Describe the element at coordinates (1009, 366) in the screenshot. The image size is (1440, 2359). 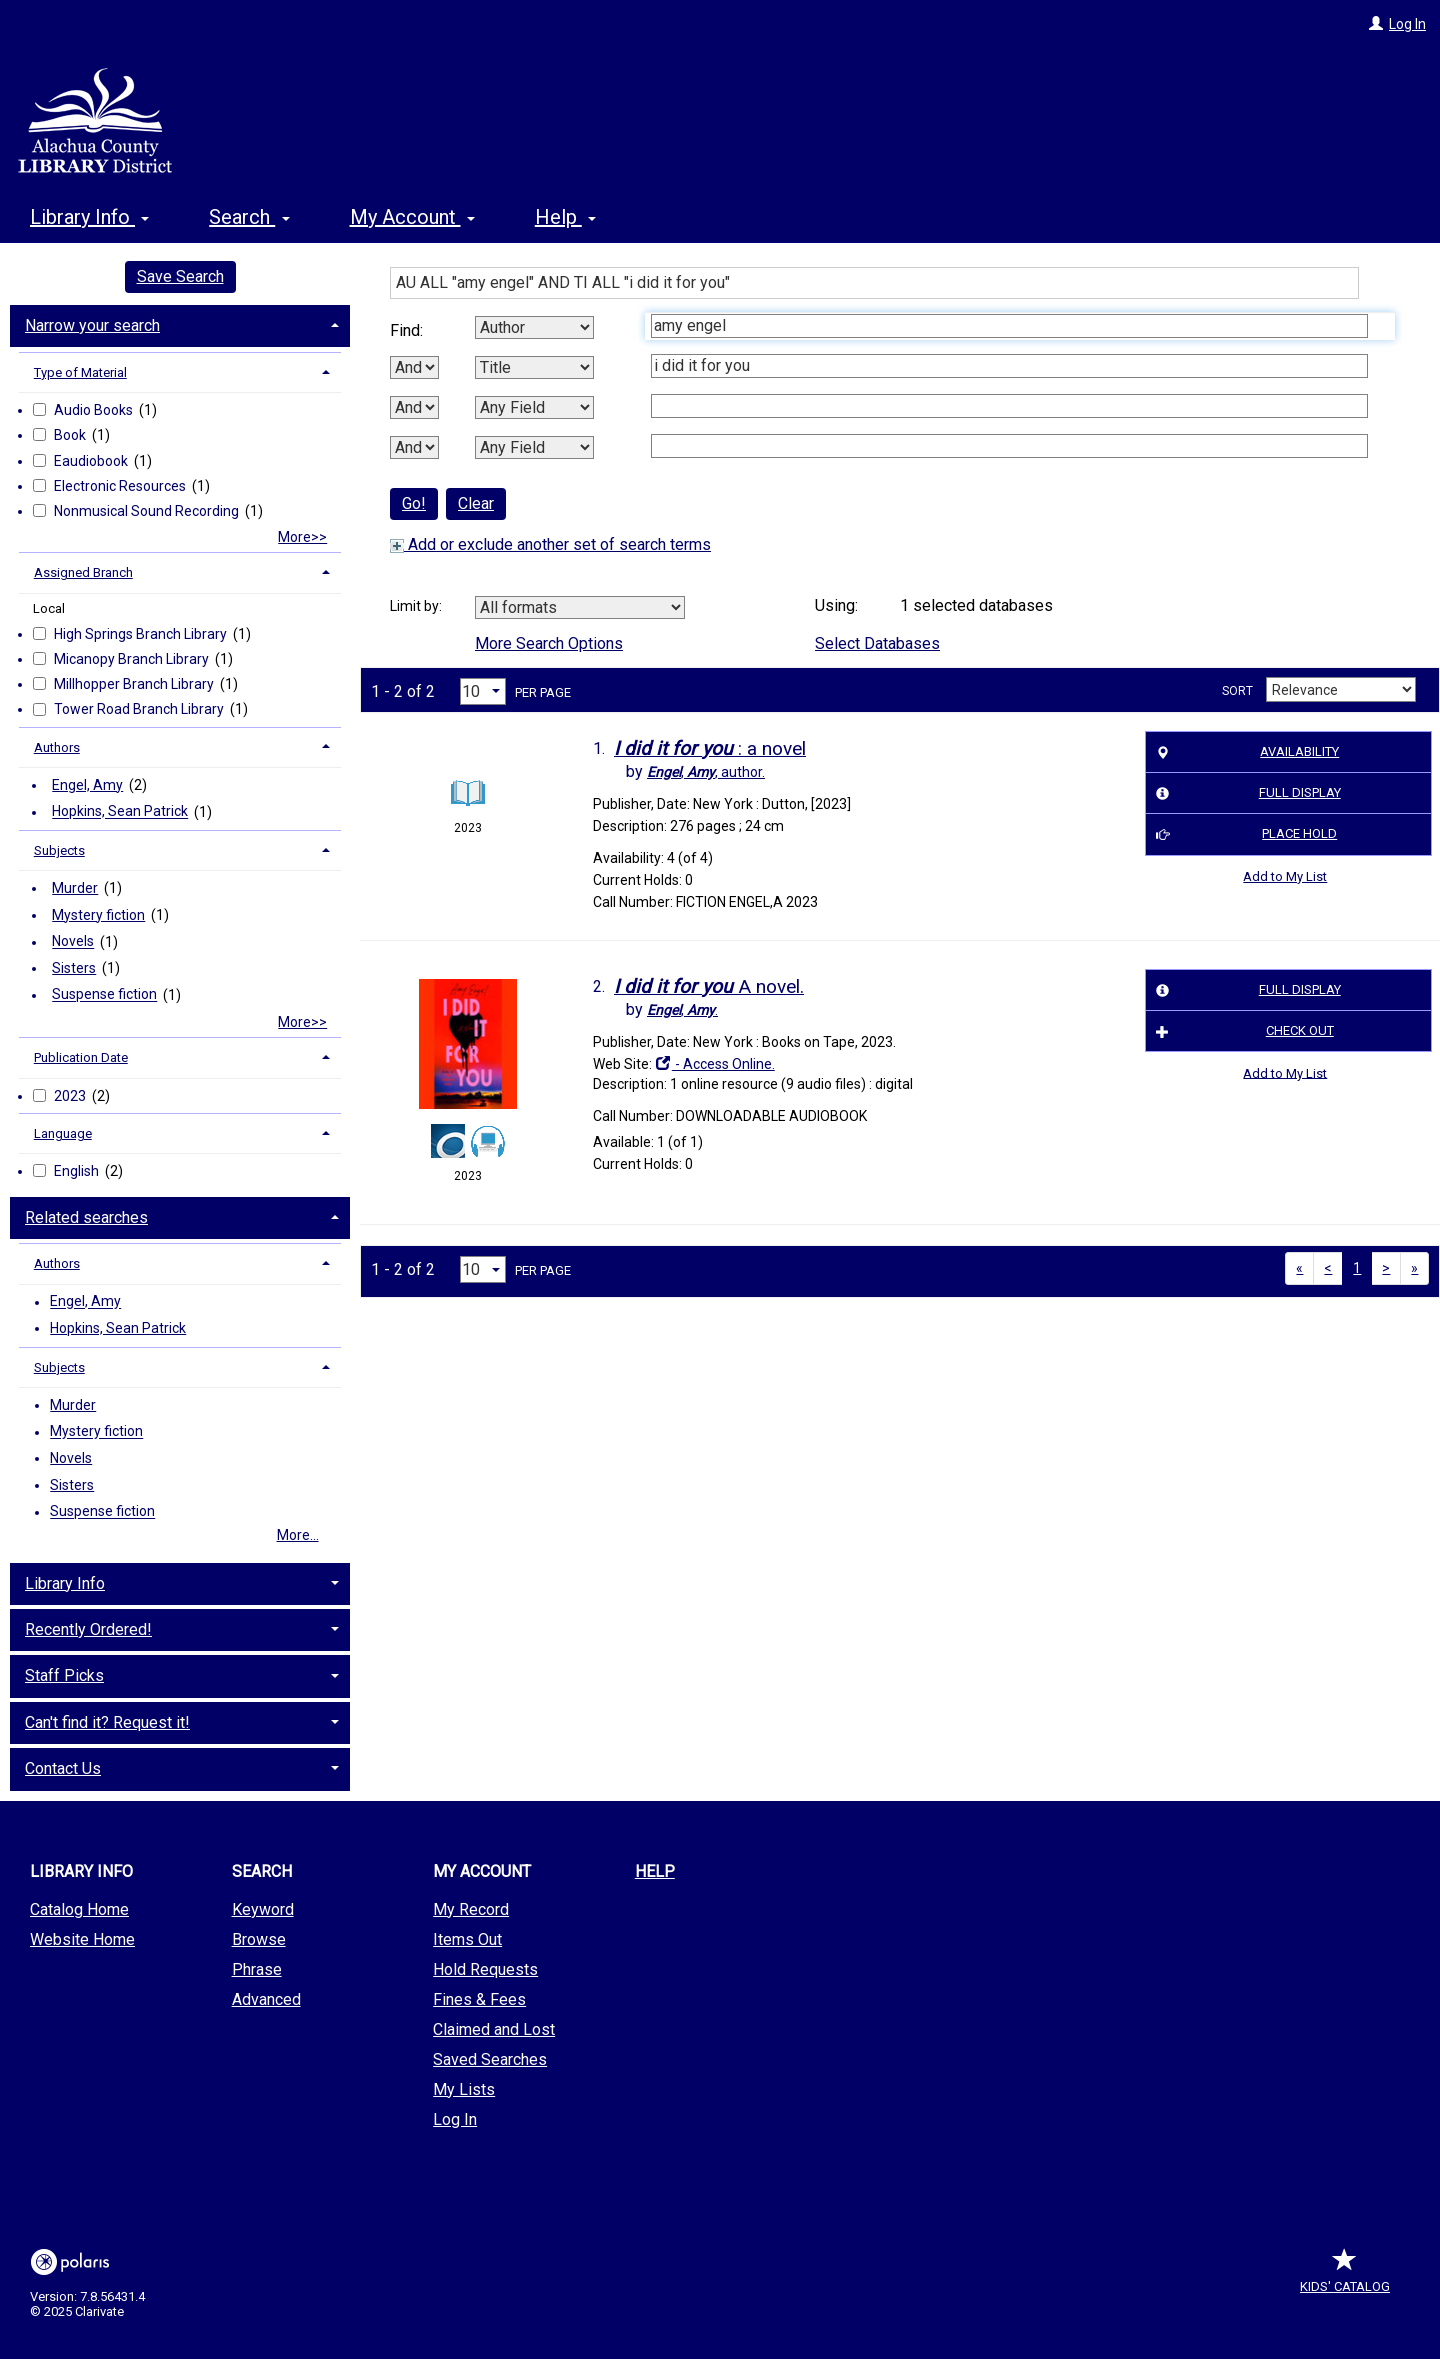
I see `[Second Search Term]` at that location.